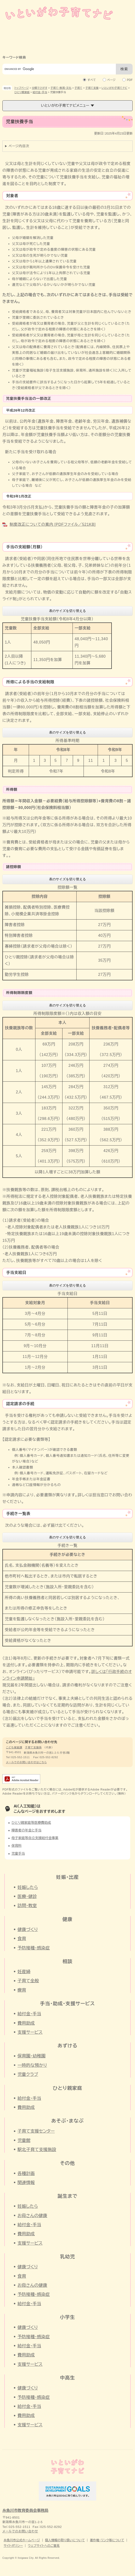  Describe the element at coordinates (22, 92) in the screenshot. I see `ひとり親家庭` at that location.